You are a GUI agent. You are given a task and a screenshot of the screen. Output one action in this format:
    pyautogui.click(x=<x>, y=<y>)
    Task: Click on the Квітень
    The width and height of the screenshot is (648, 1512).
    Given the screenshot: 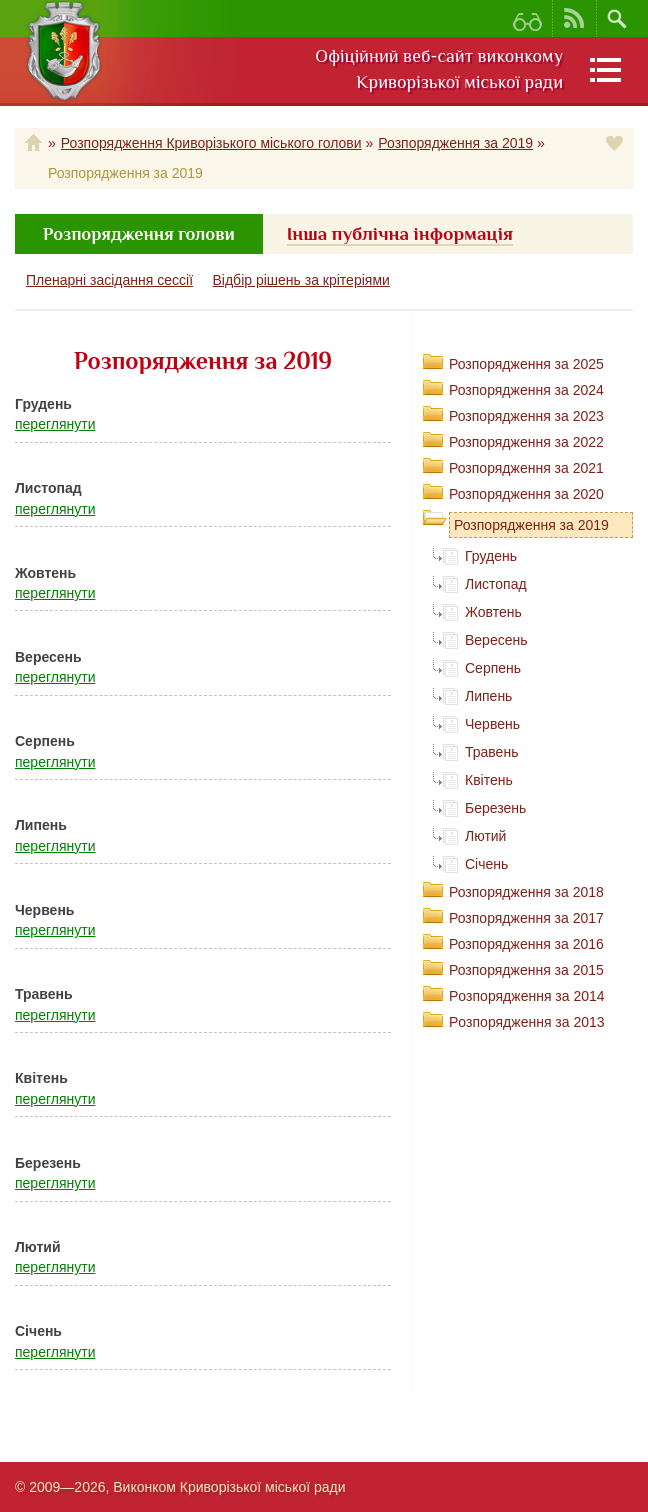 What is the action you would take?
    pyautogui.click(x=489, y=780)
    